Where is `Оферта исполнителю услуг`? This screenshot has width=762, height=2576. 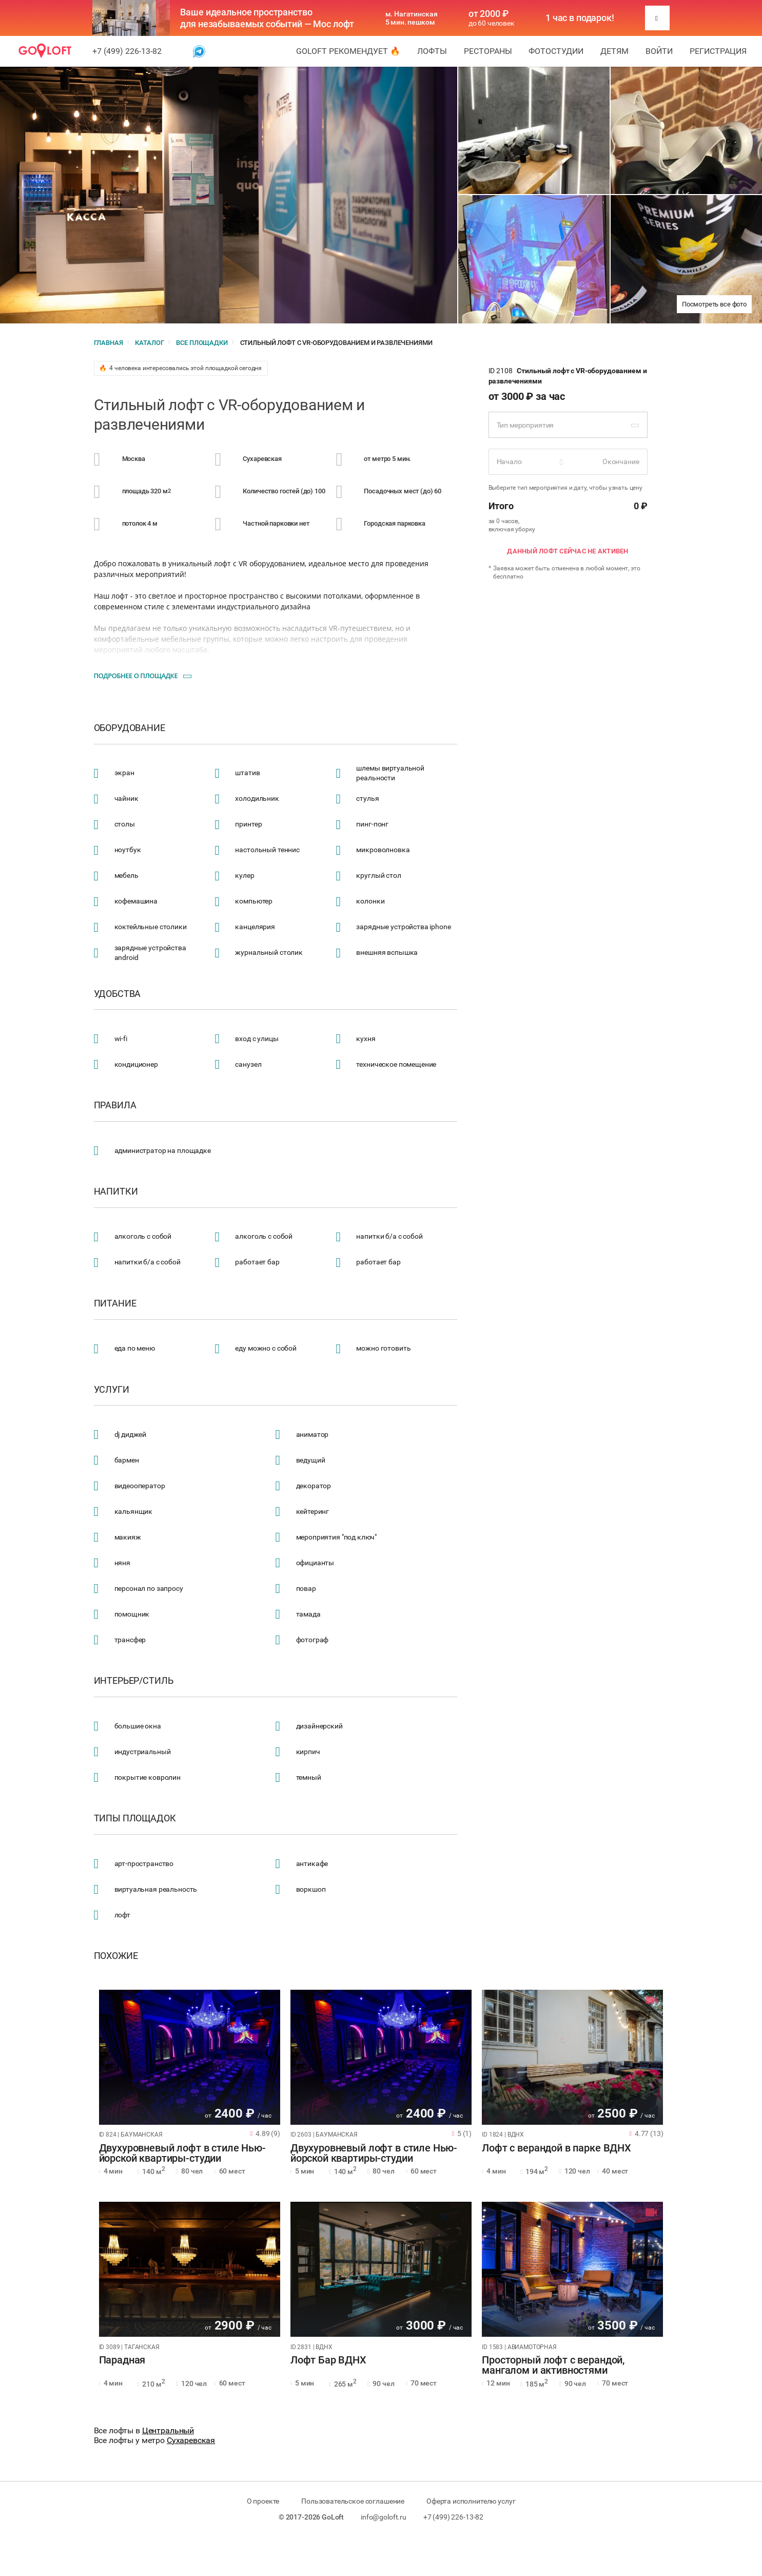
Оферта исполнителю услуг is located at coordinates (470, 2501).